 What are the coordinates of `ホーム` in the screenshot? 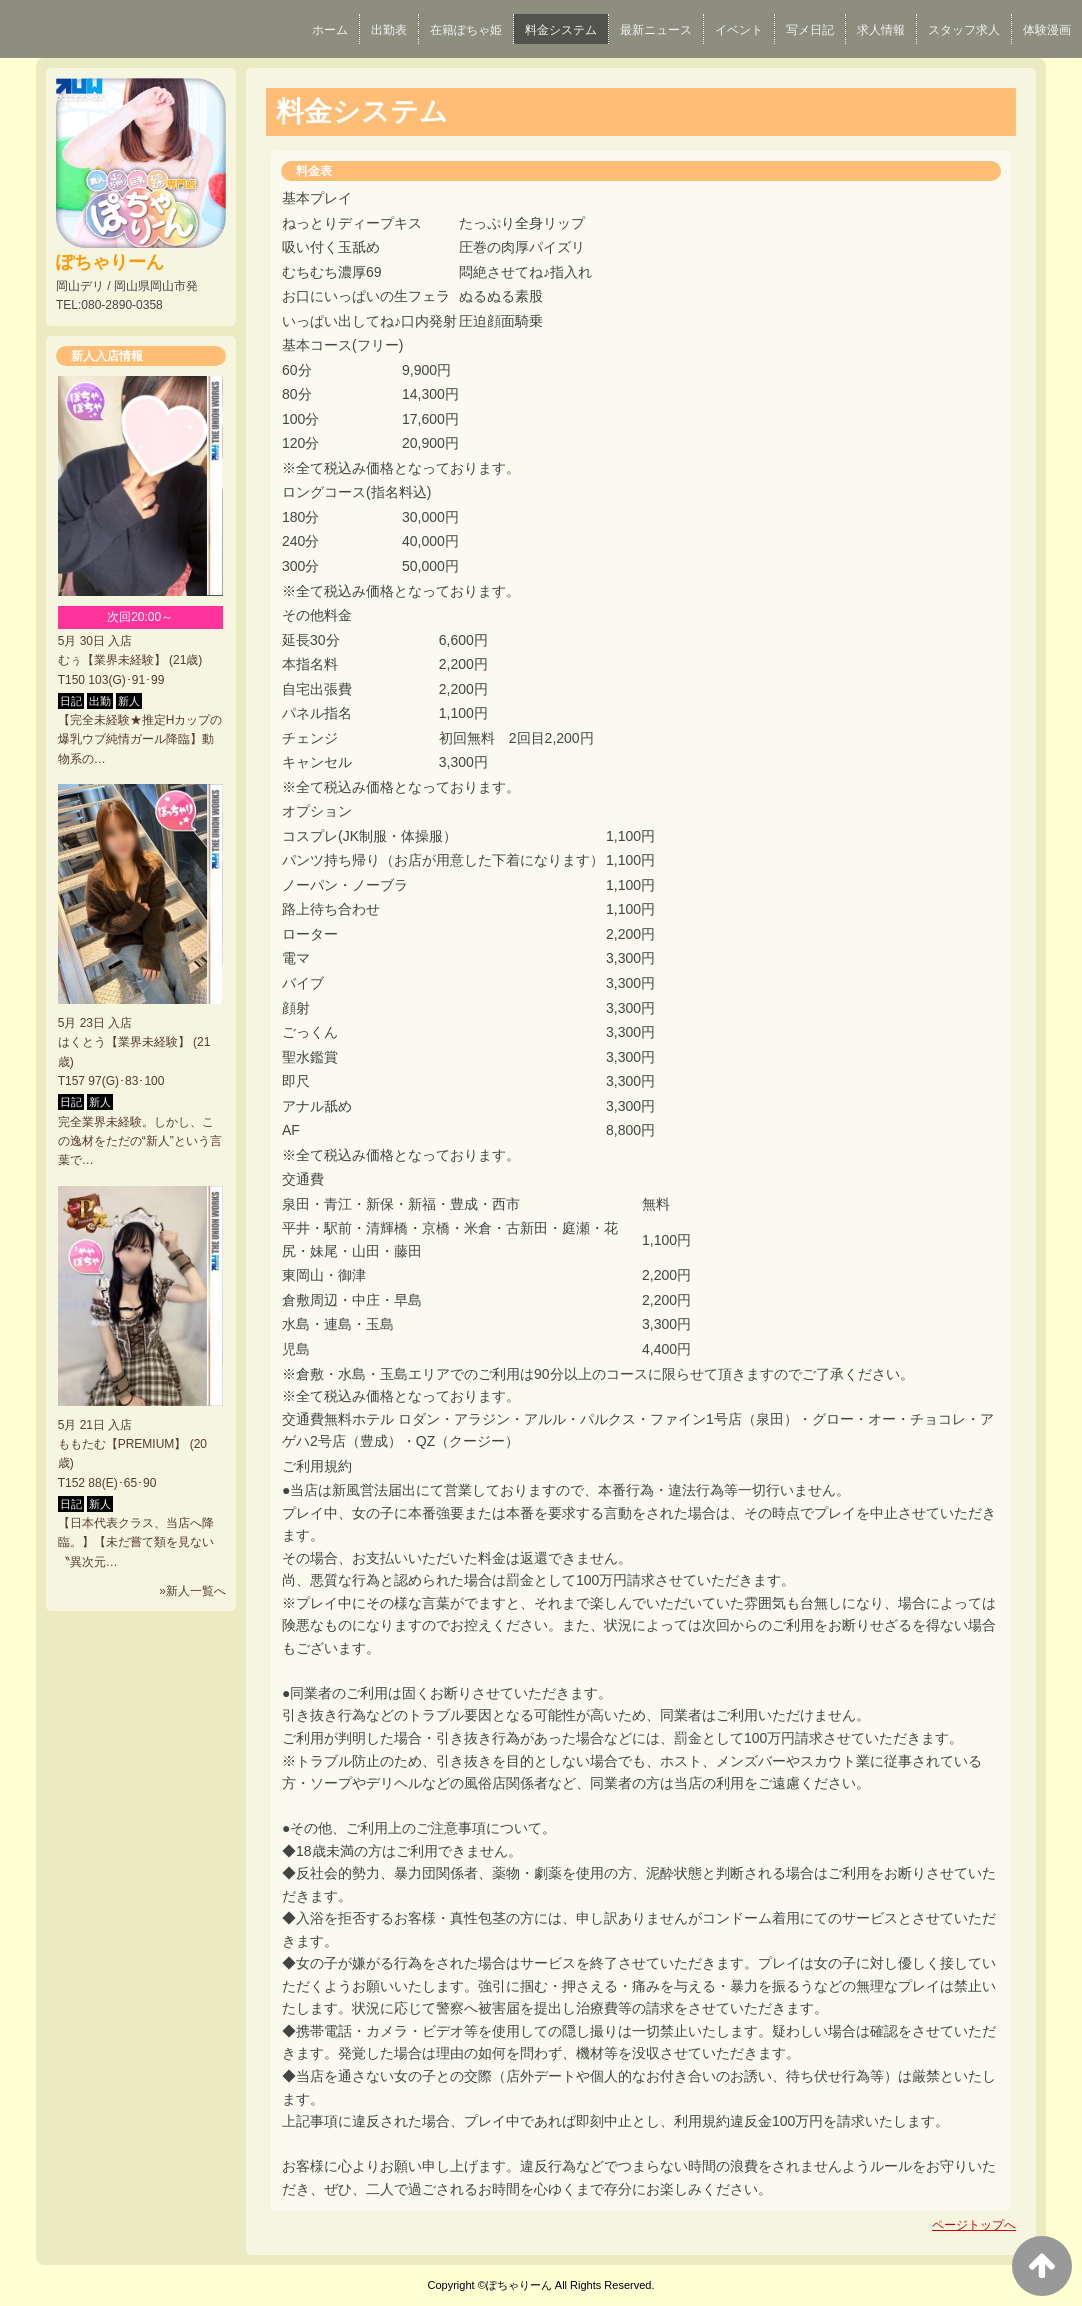 It's located at (330, 30).